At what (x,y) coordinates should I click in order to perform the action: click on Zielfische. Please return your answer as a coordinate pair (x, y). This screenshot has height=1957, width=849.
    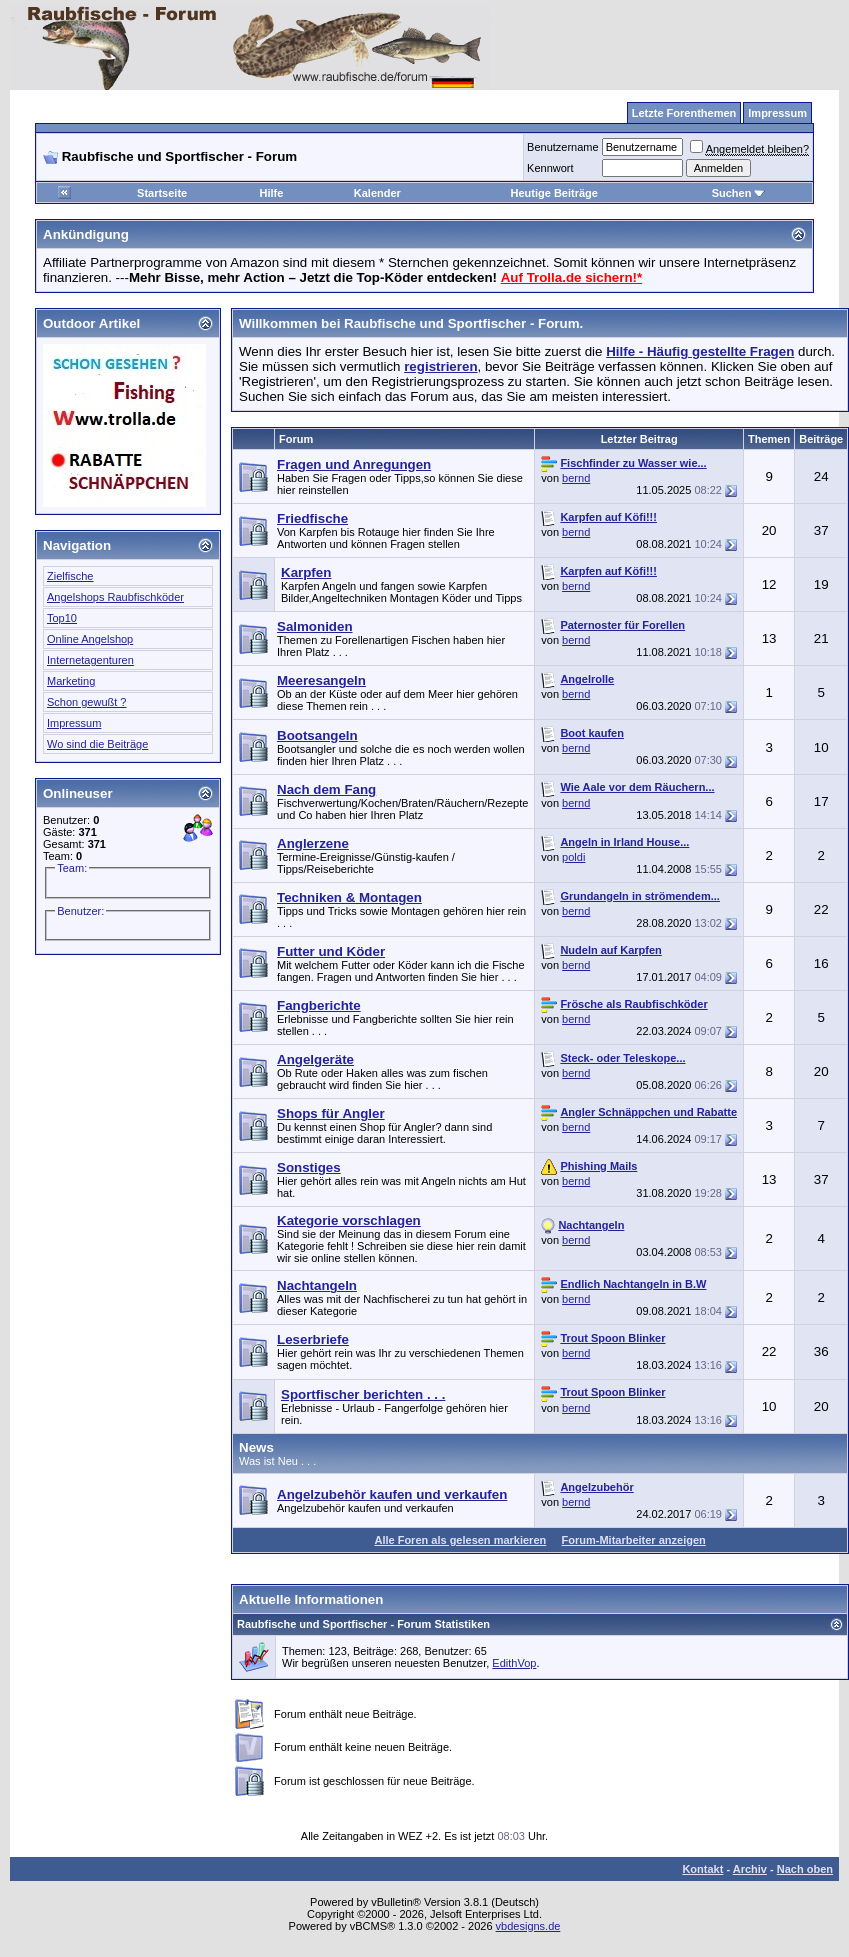
    Looking at the image, I should click on (70, 576).